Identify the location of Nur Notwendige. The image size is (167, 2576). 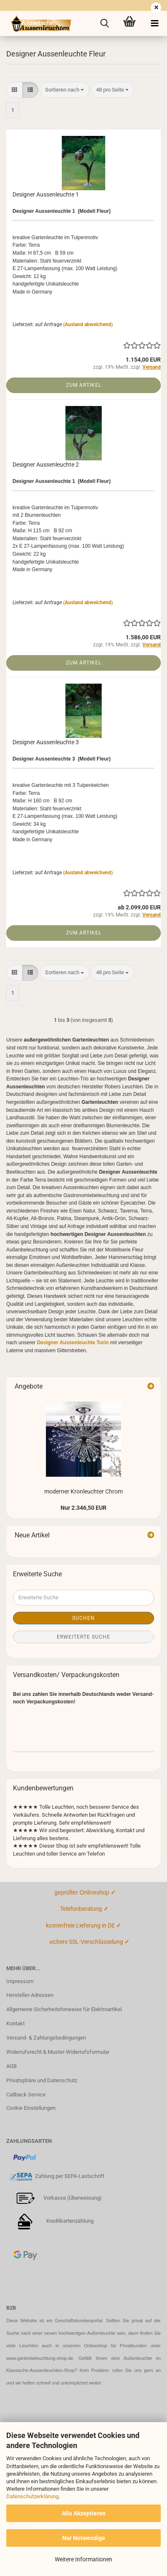
(83, 2538).